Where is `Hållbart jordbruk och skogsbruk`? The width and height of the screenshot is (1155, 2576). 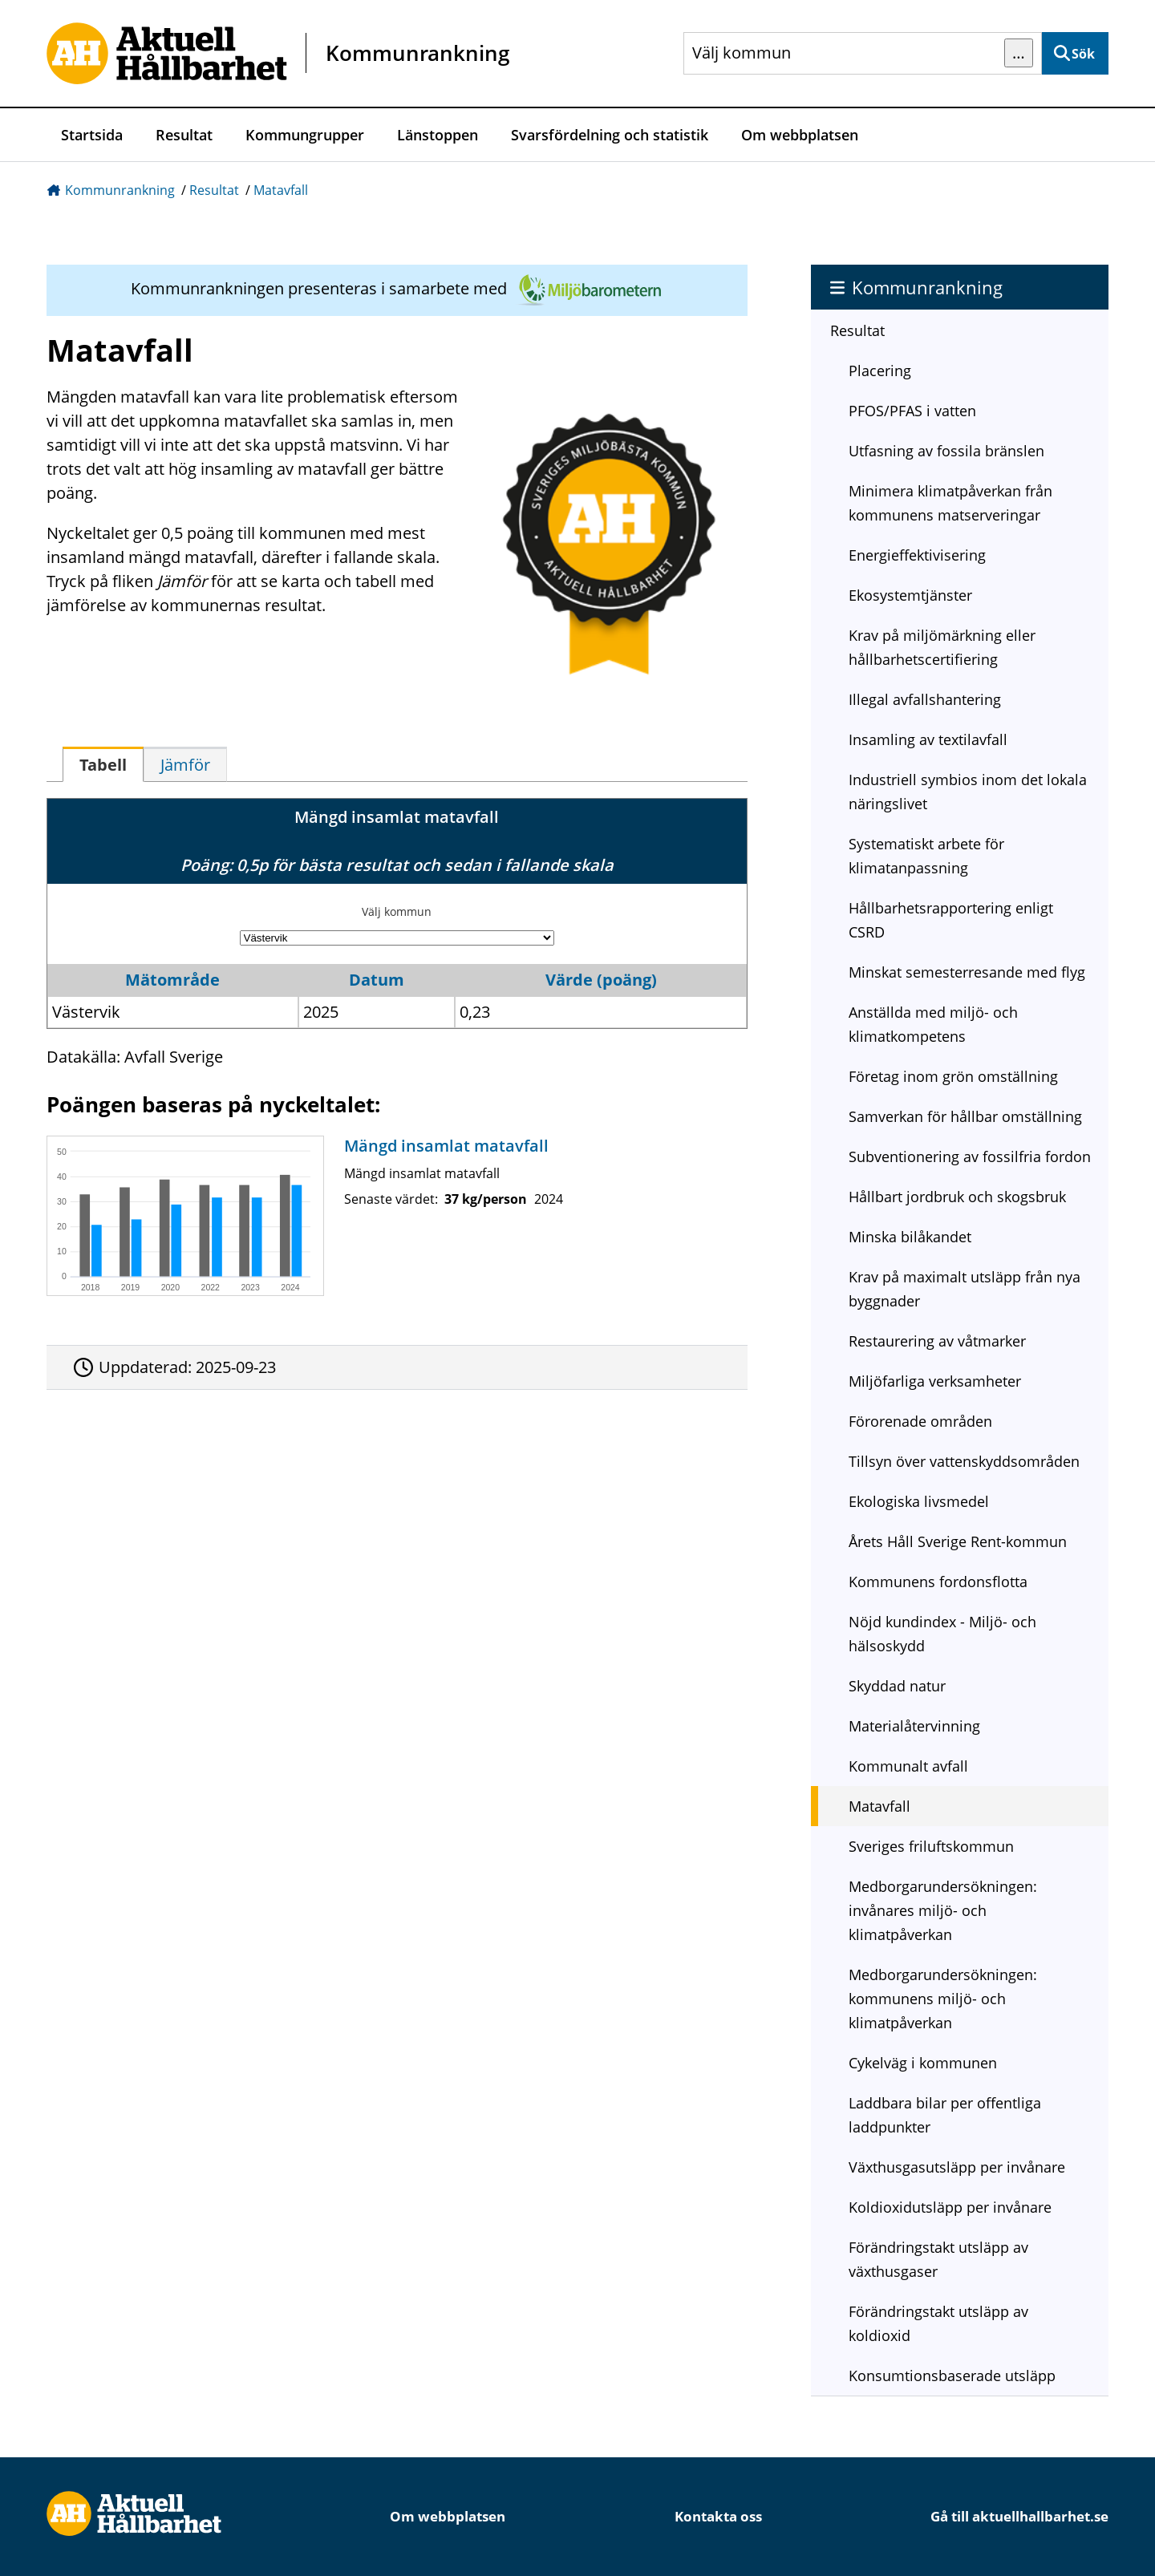 Hållbart jordbruk och skogsbruk is located at coordinates (957, 1196).